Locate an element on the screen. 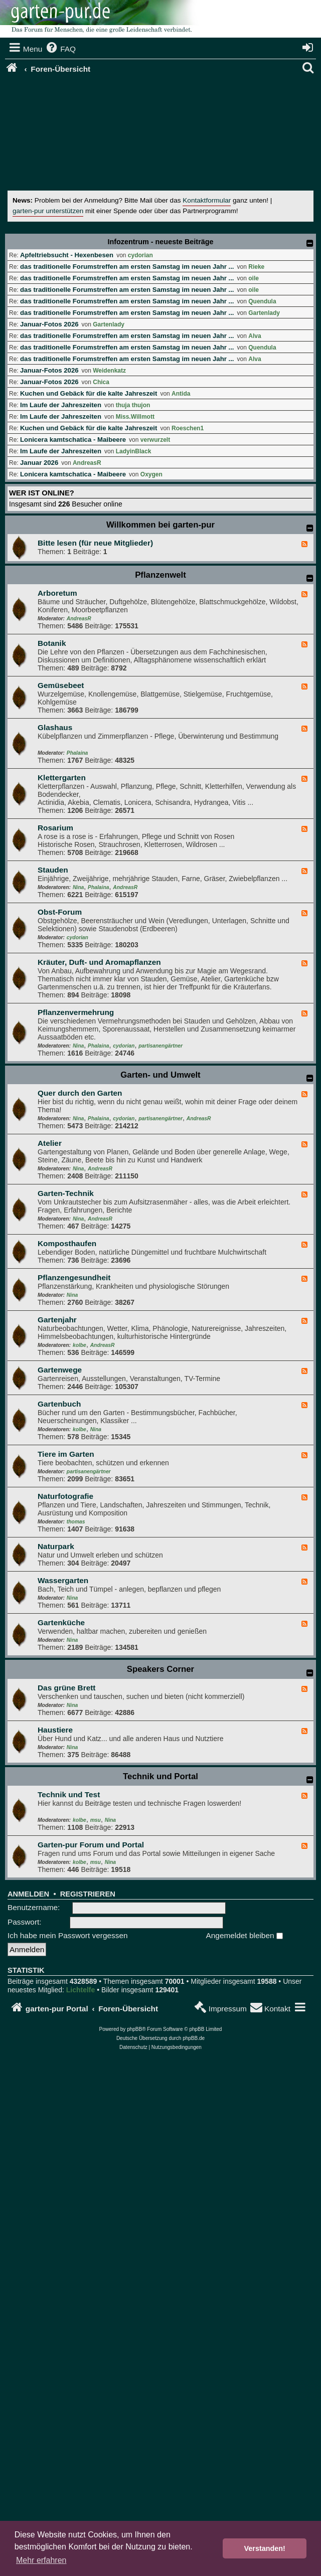 The height and width of the screenshot is (2576, 321). AndreasR is located at coordinates (87, 462).